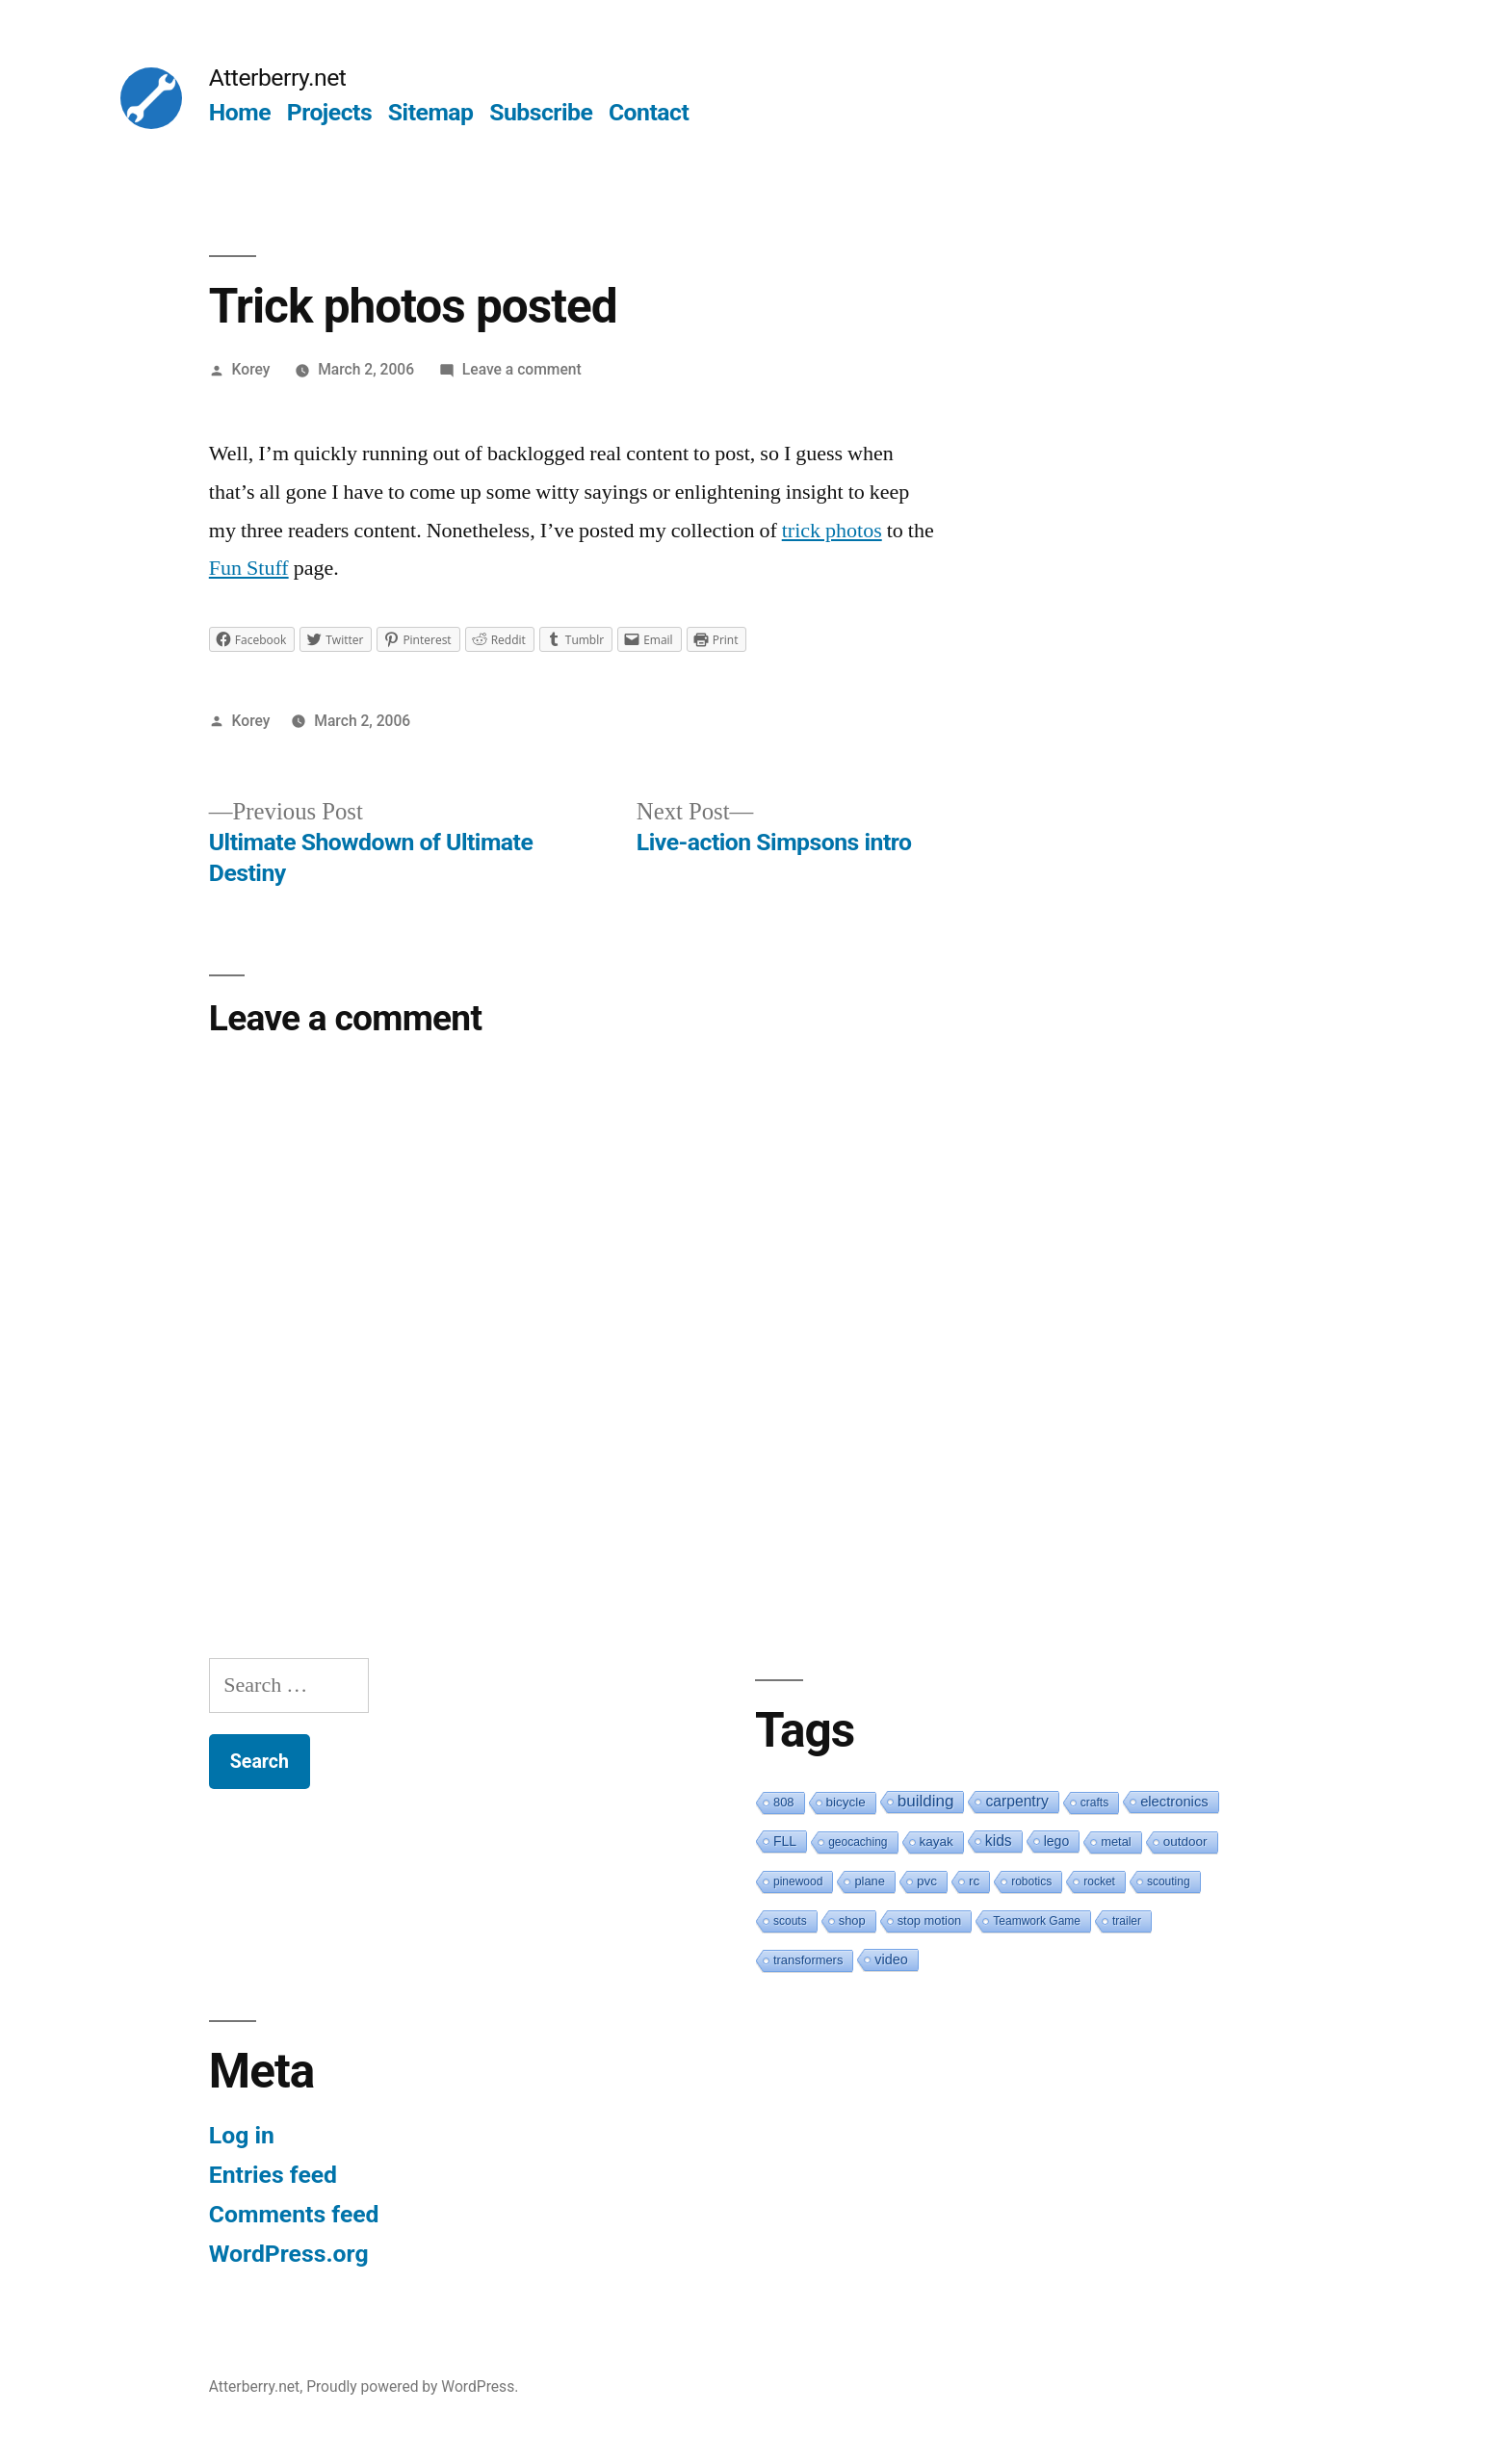  I want to click on WordPress.org, so click(289, 2254).